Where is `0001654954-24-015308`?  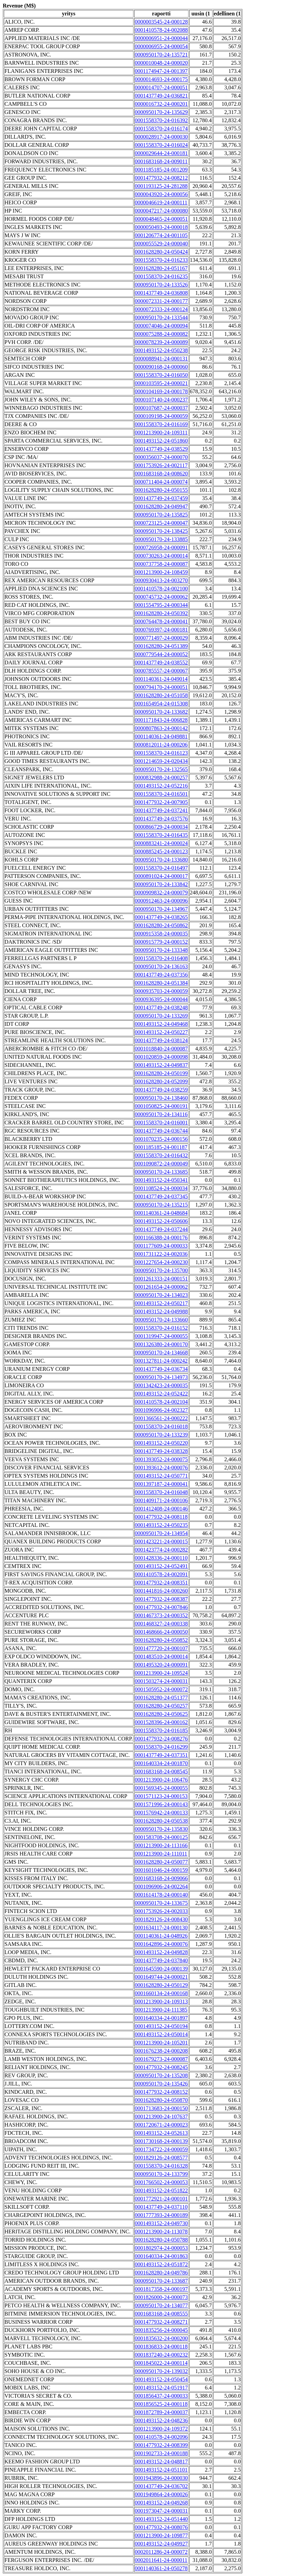
0001654954-24-015308 is located at coordinates (161, 703).